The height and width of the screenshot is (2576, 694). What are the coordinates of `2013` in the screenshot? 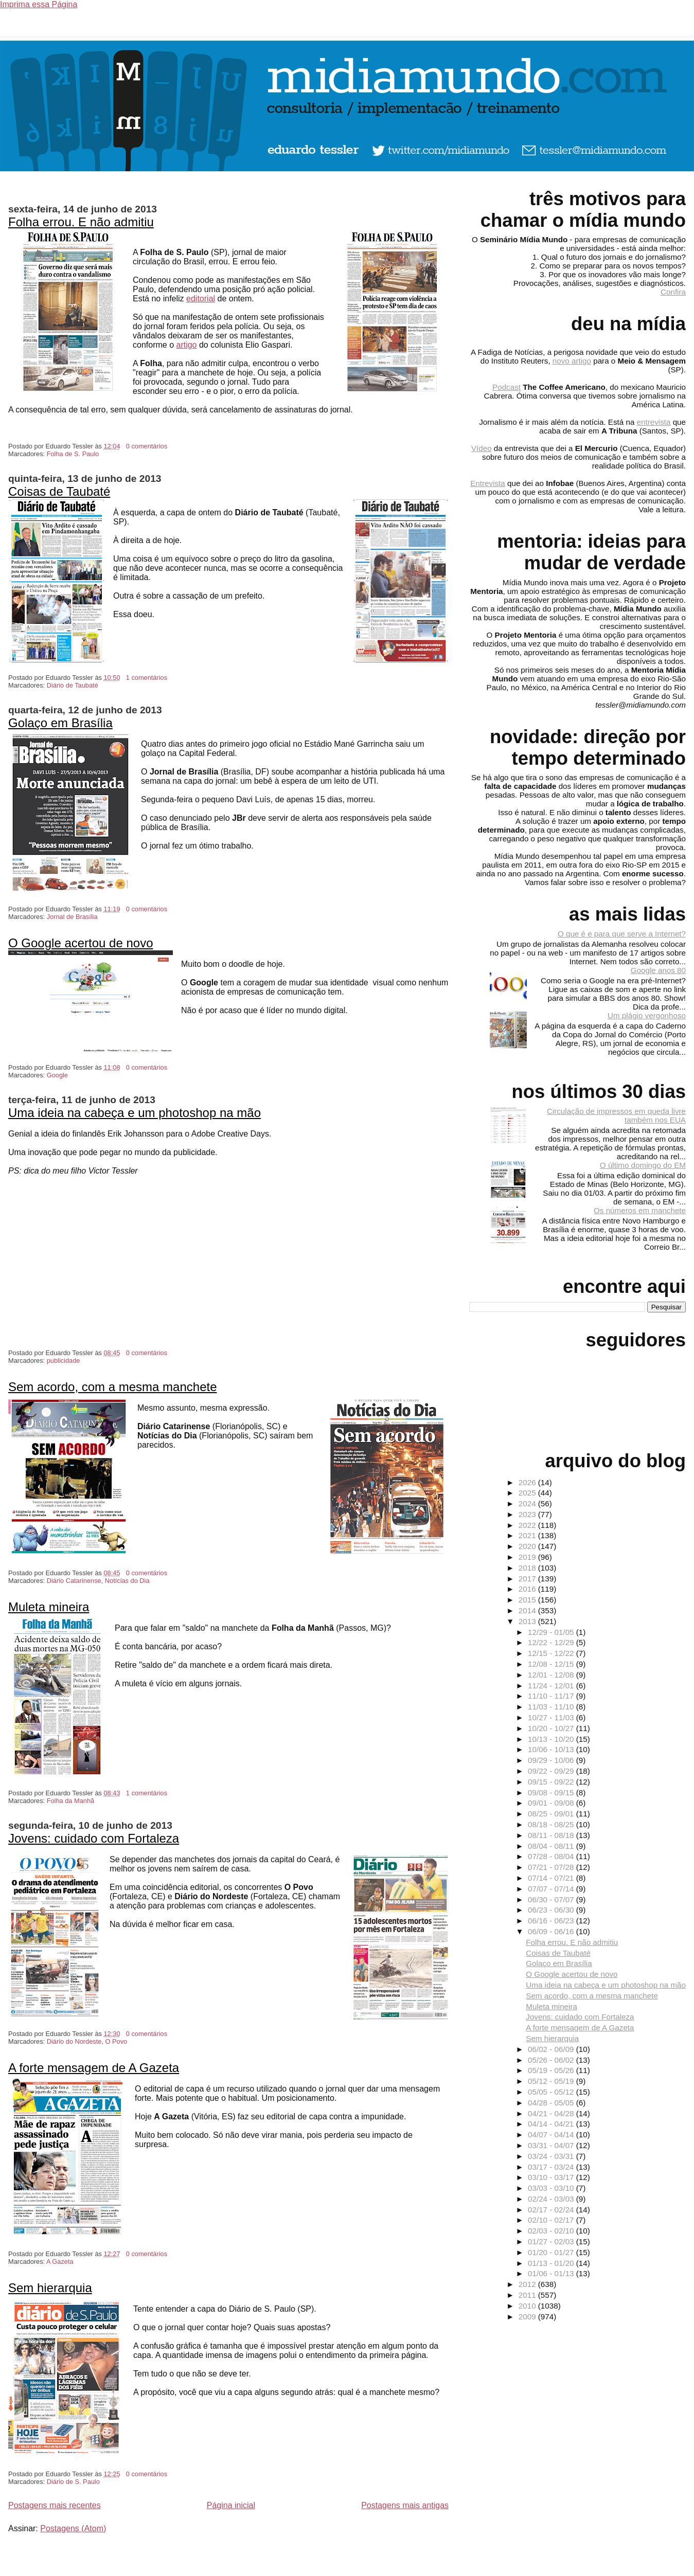 It's located at (528, 1621).